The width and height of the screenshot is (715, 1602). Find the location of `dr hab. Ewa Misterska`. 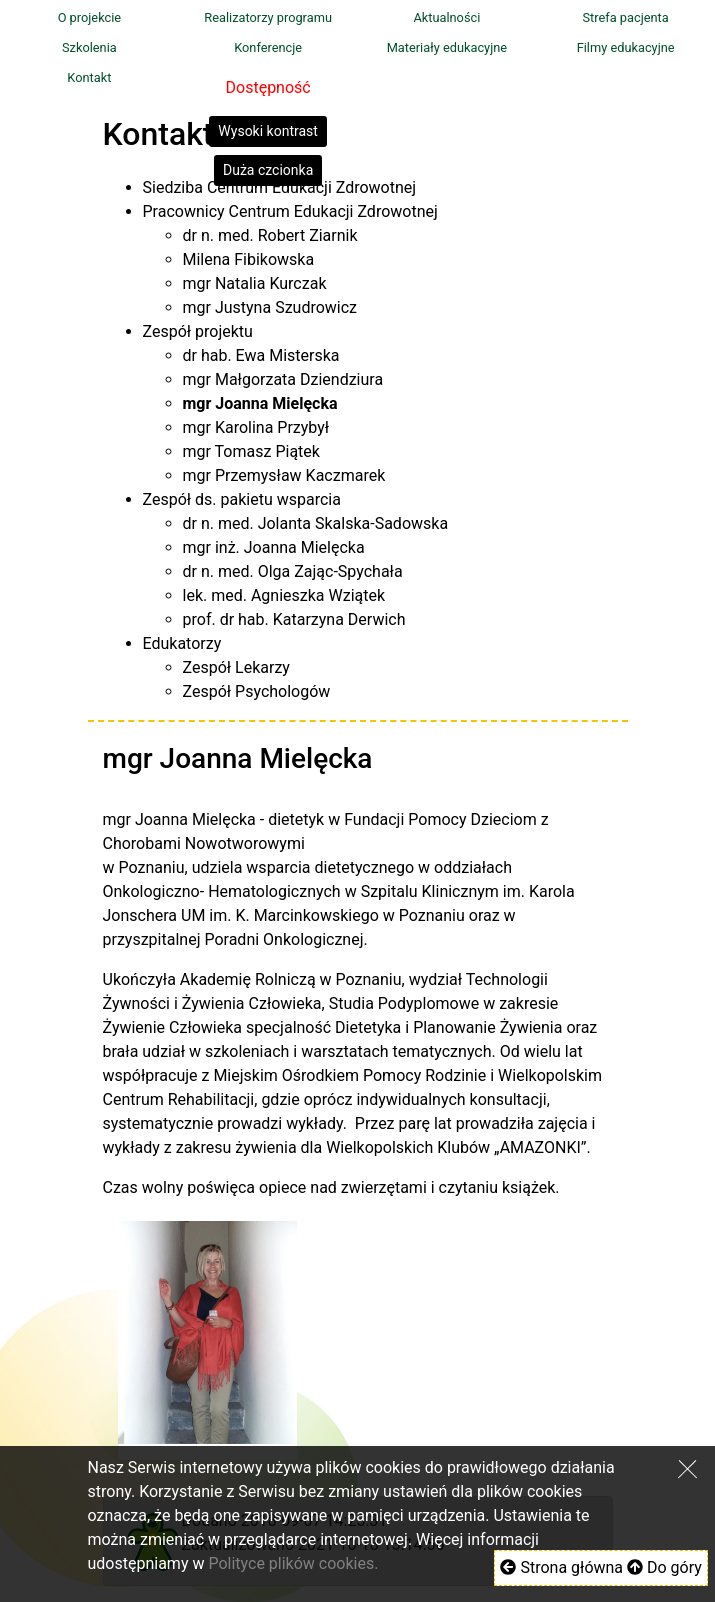

dr hab. Ewa Misterska is located at coordinates (261, 355).